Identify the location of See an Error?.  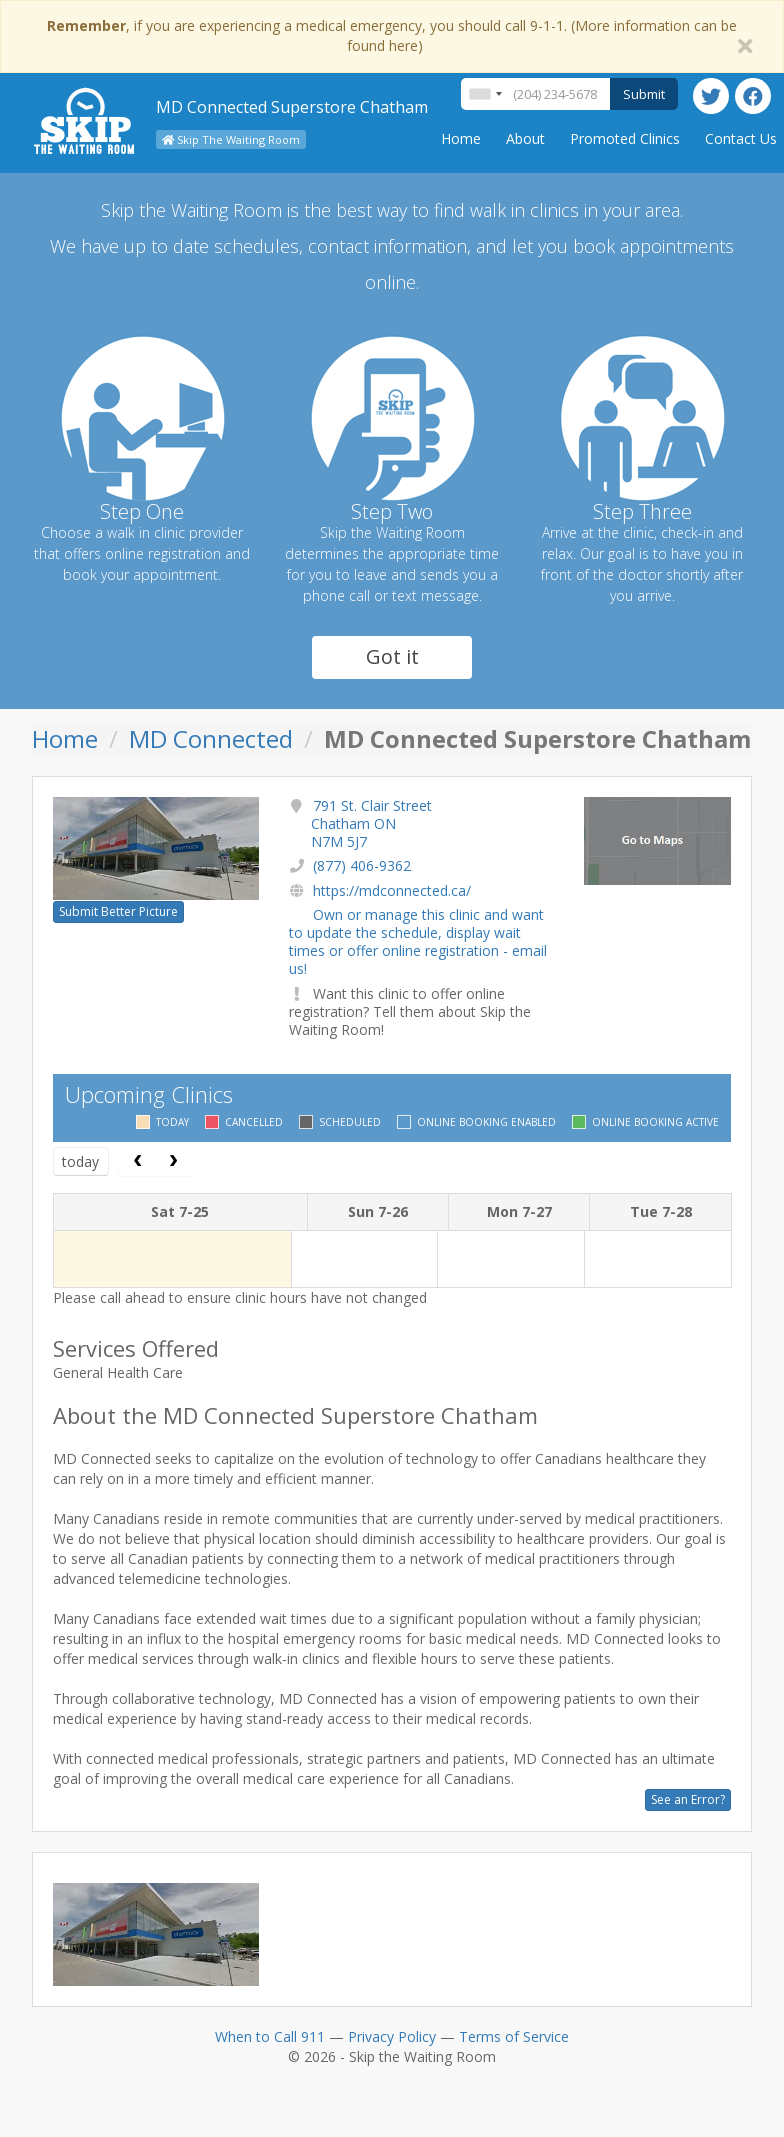
(688, 1799).